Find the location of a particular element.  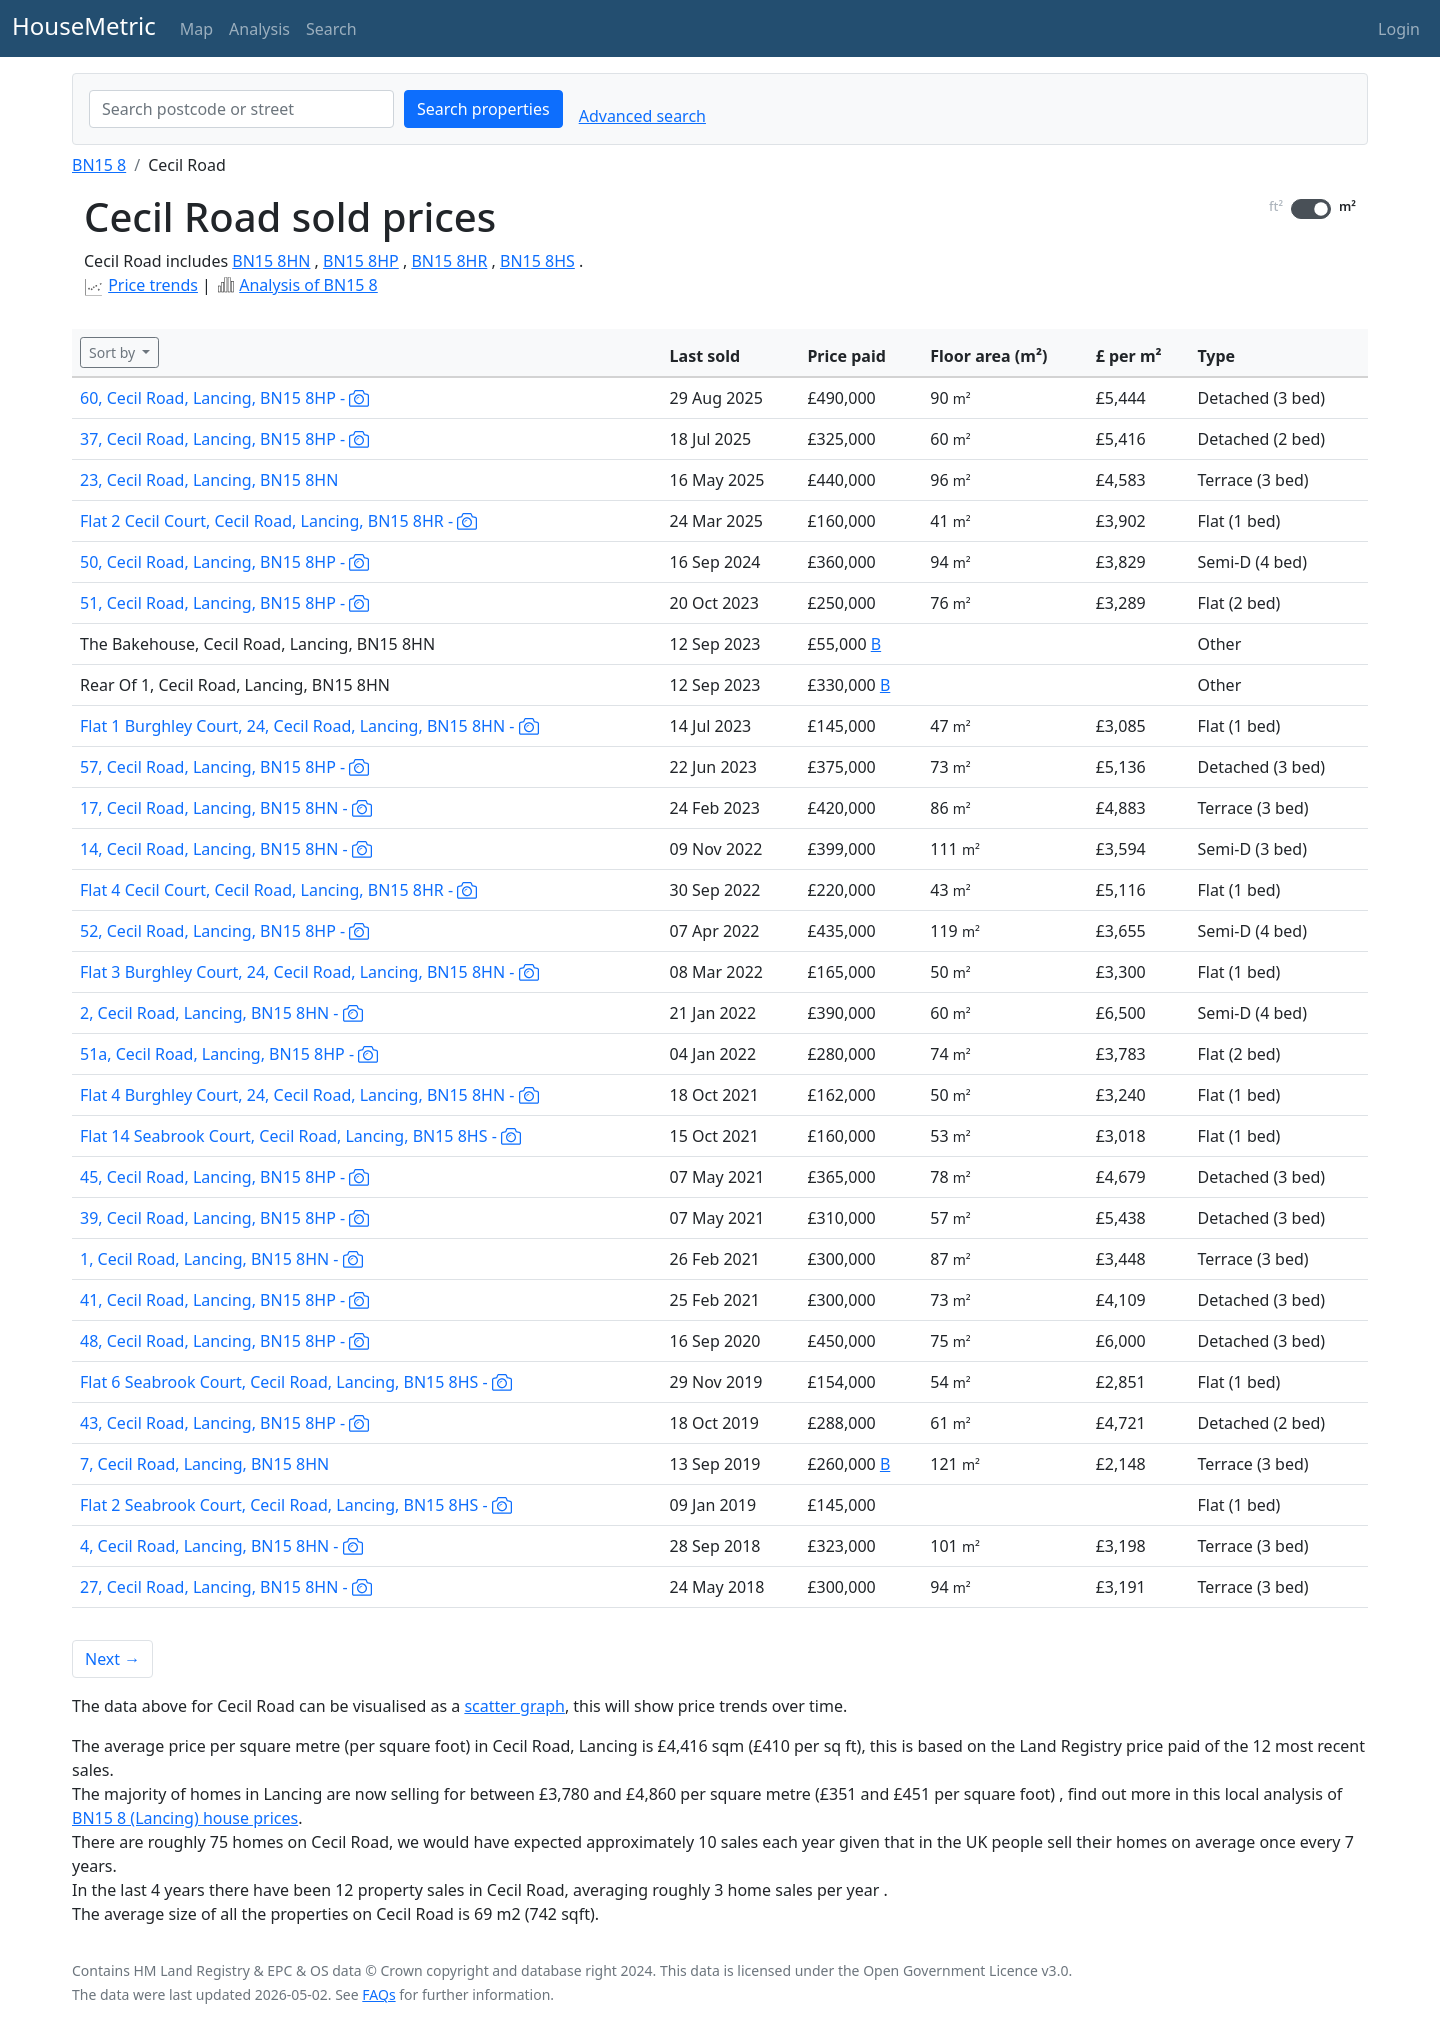

4, Cecil Road, Lancing, BN15 8HN - is located at coordinates (221, 1546).